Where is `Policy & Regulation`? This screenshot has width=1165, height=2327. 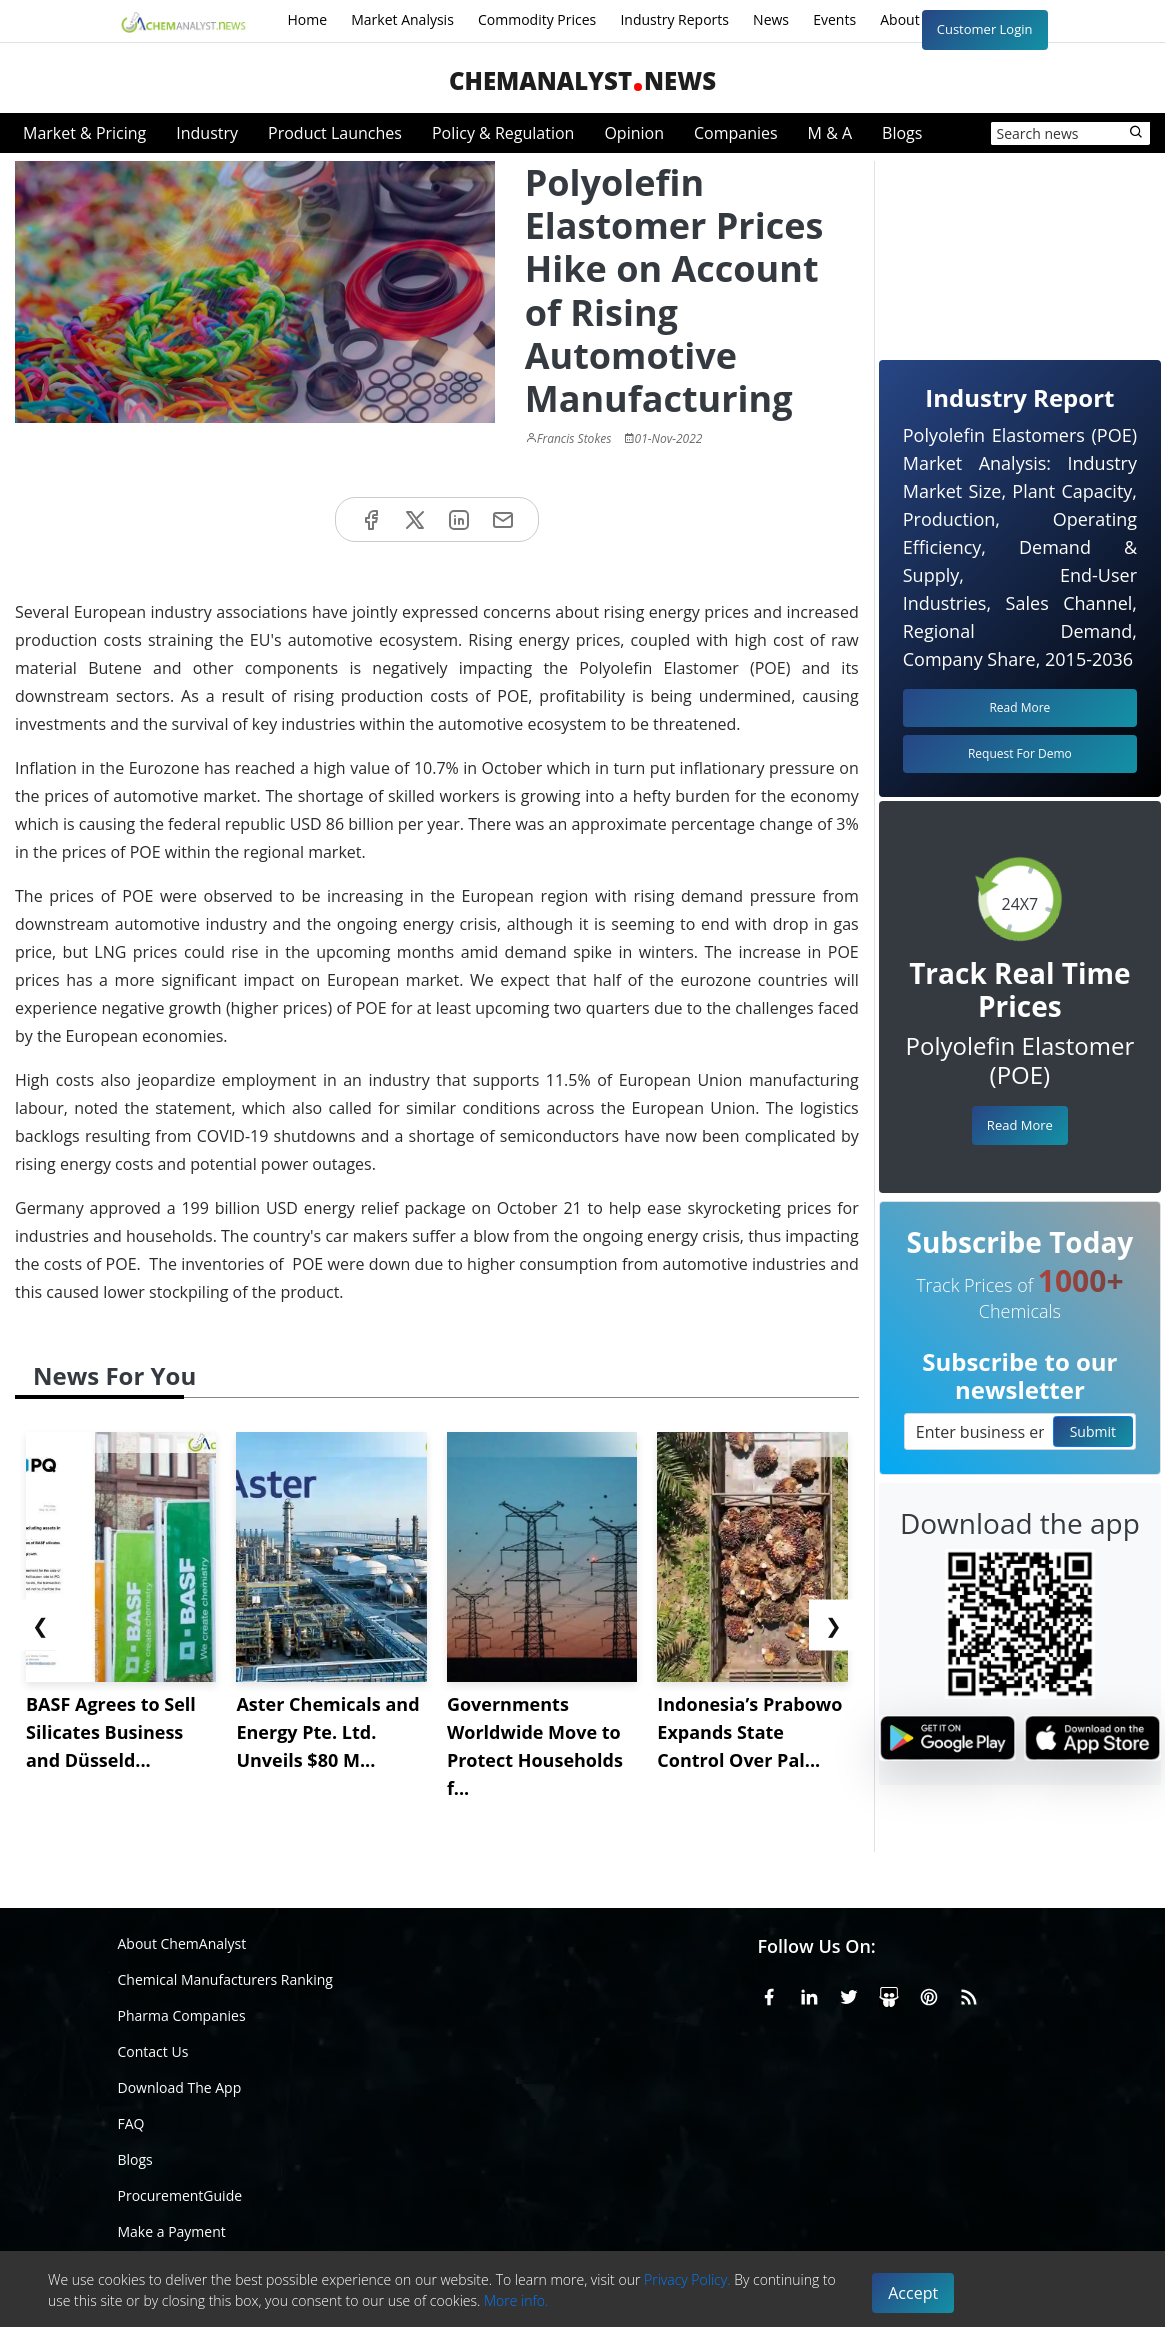 Policy & Regulation is located at coordinates (503, 133).